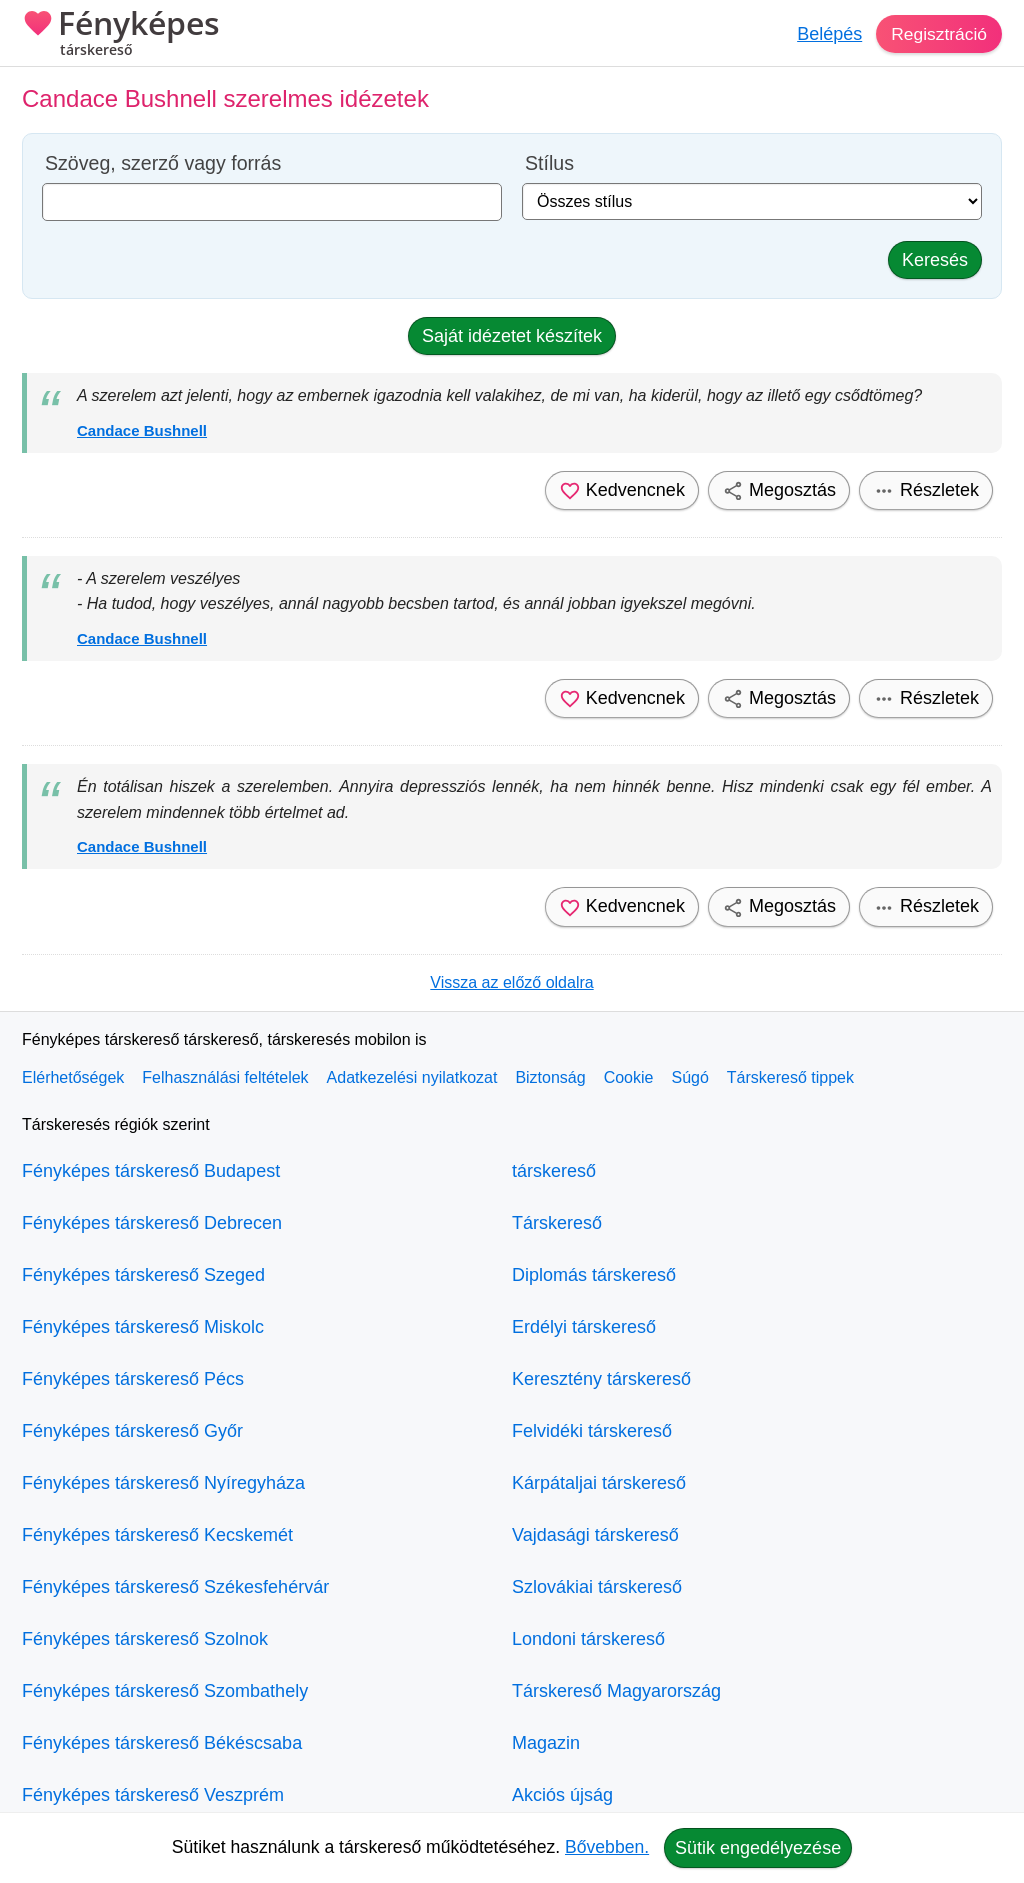 This screenshot has height=1883, width=1024. Describe the element at coordinates (143, 1275) in the screenshot. I see `Fényképes társkereső Szeged` at that location.